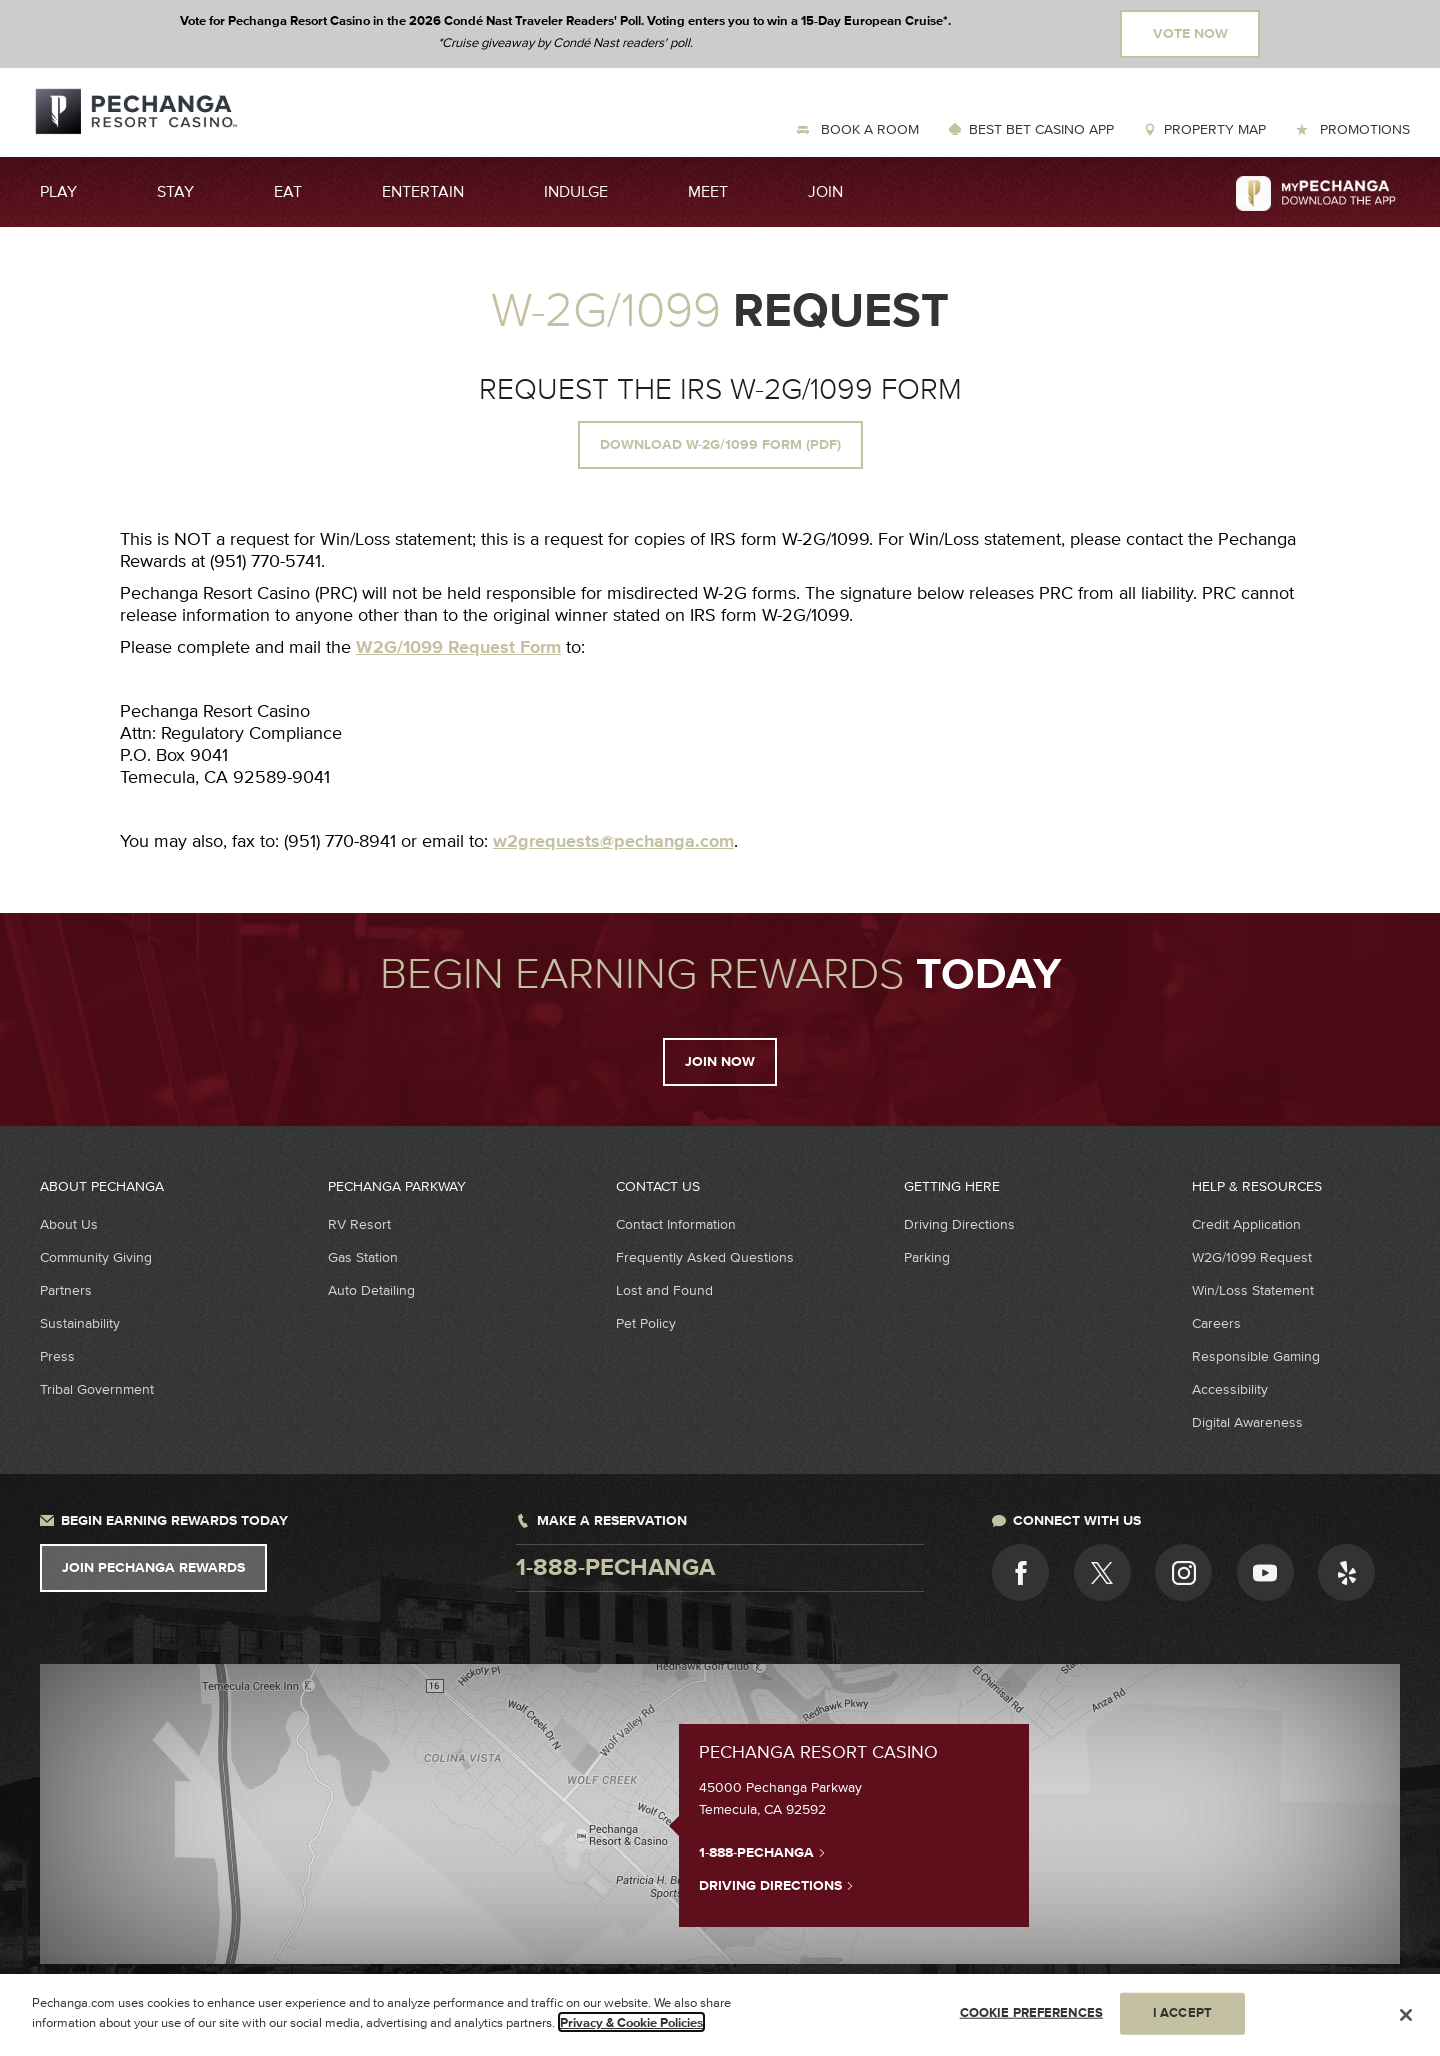 The width and height of the screenshot is (1440, 2056). I want to click on Download W-2G/1099 Form (pdf), so click(720, 445).